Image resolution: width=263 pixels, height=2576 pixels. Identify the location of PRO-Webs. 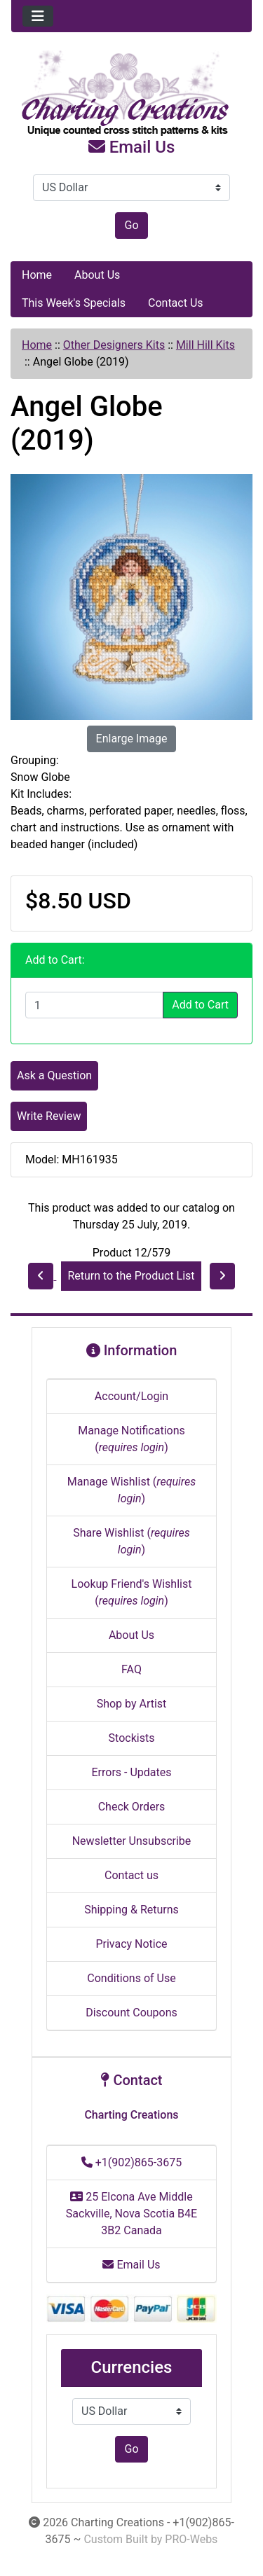
(191, 2539).